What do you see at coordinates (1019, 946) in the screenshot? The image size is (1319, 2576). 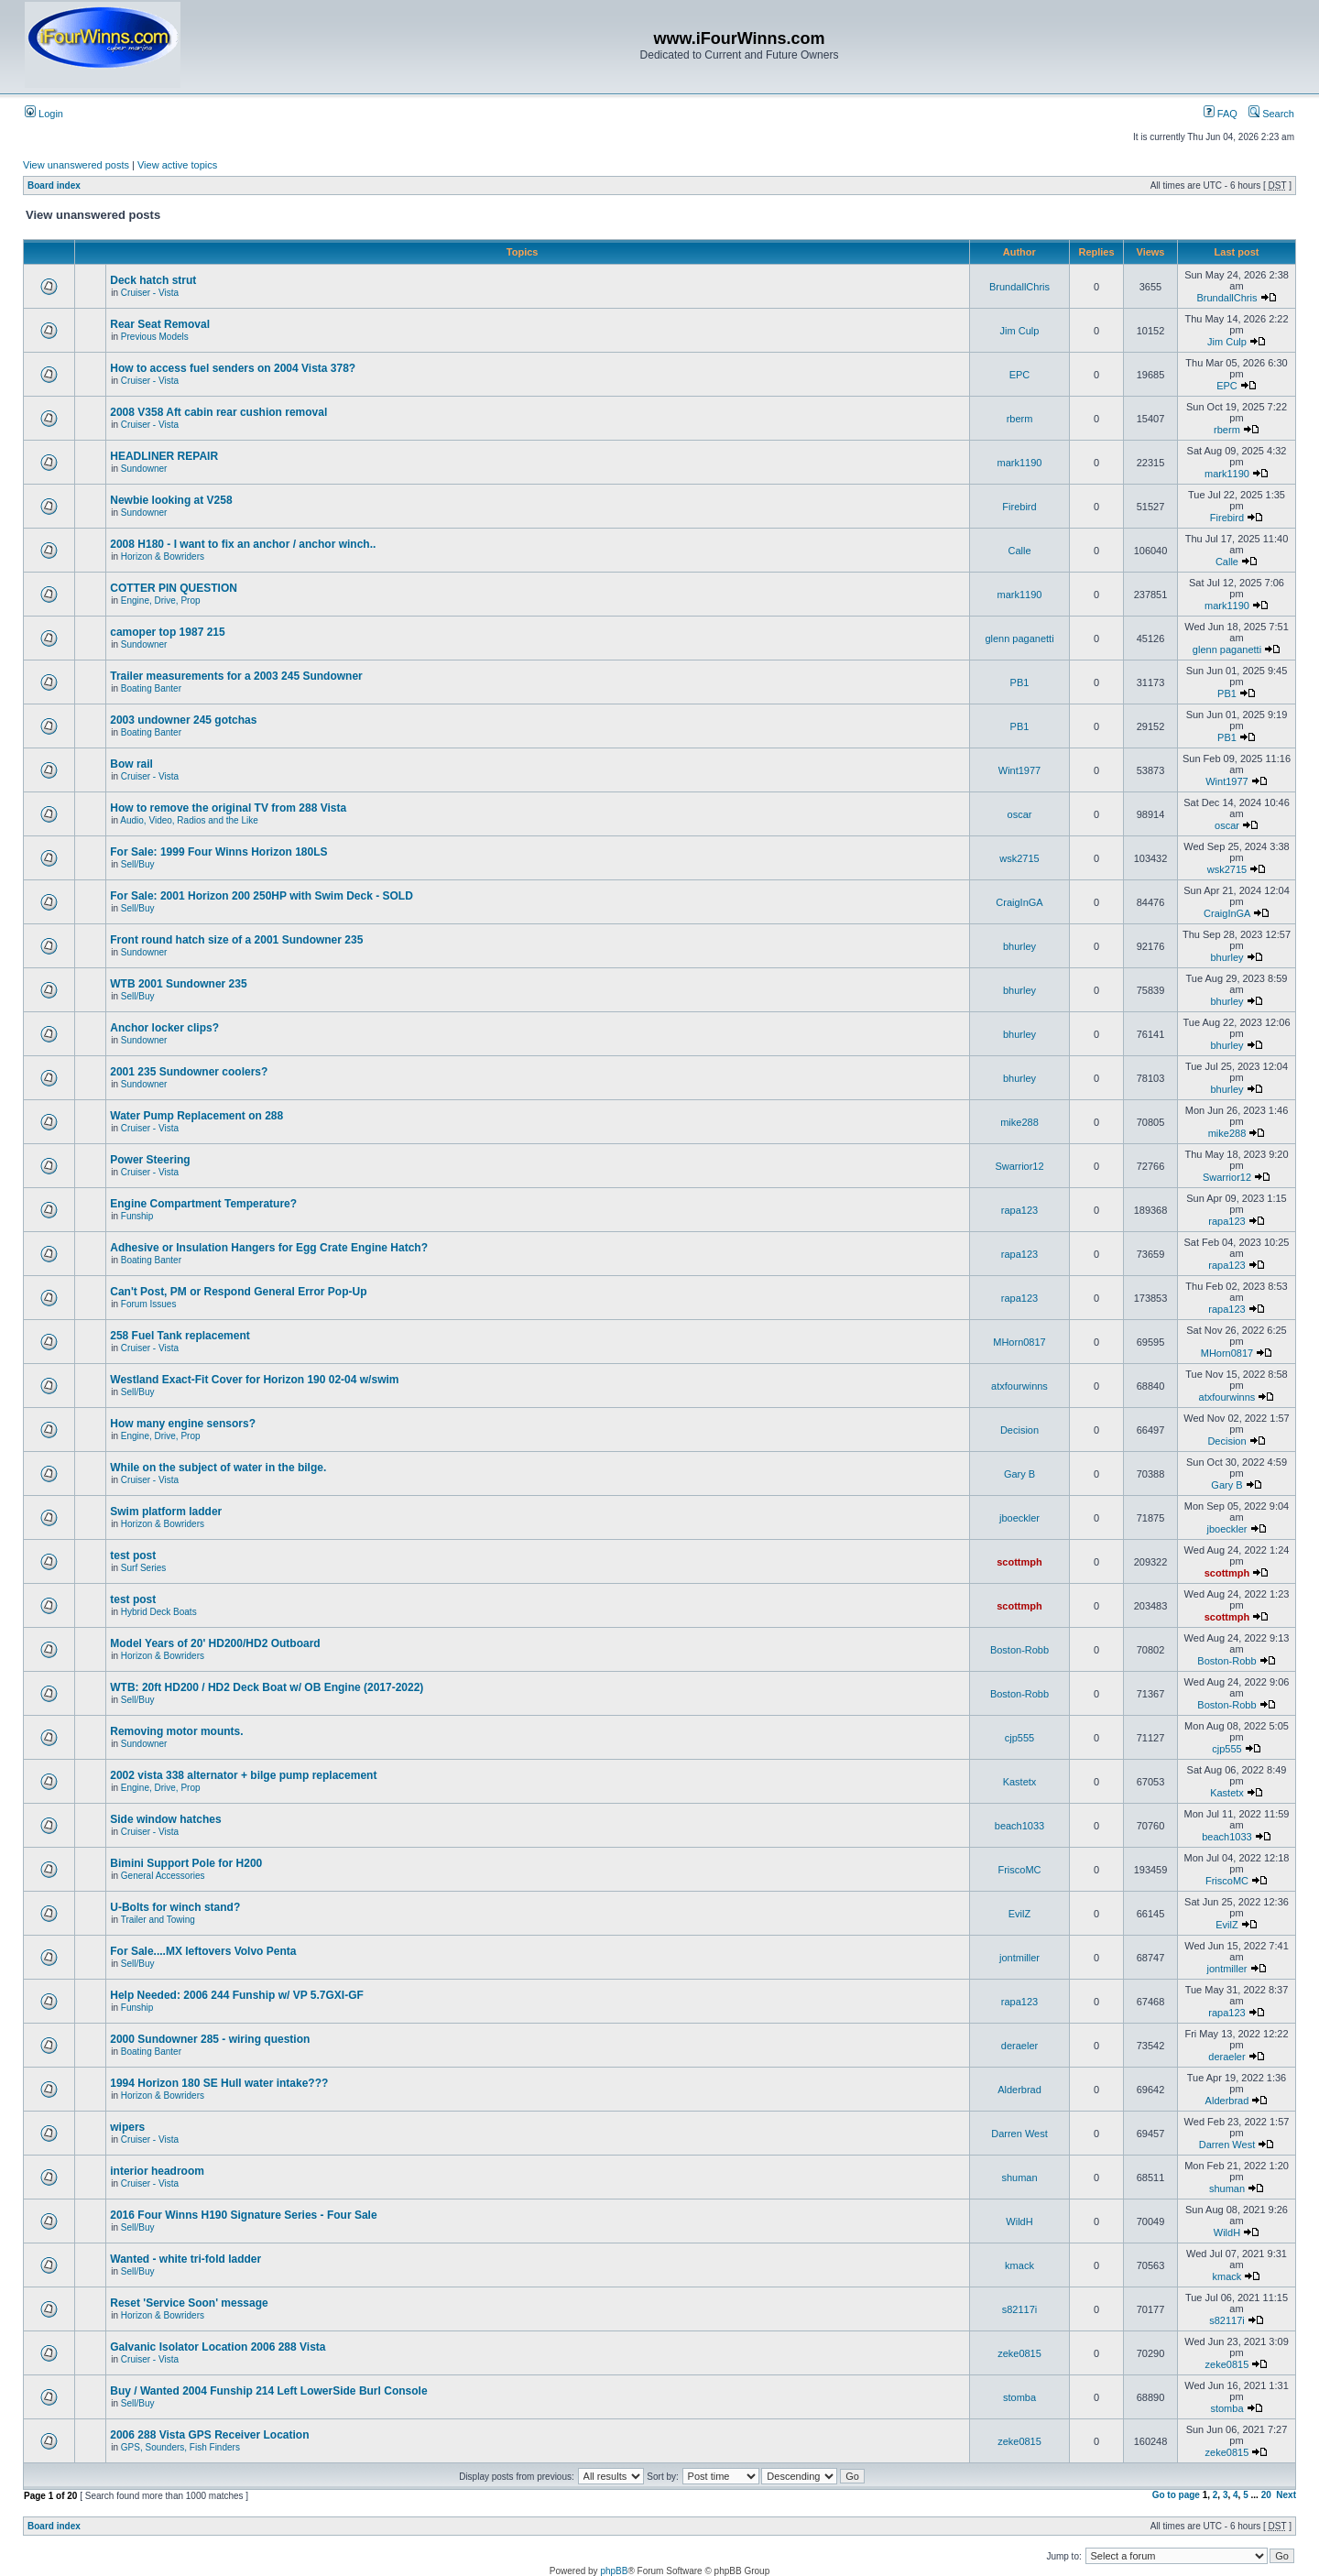 I see `bhurley` at bounding box center [1019, 946].